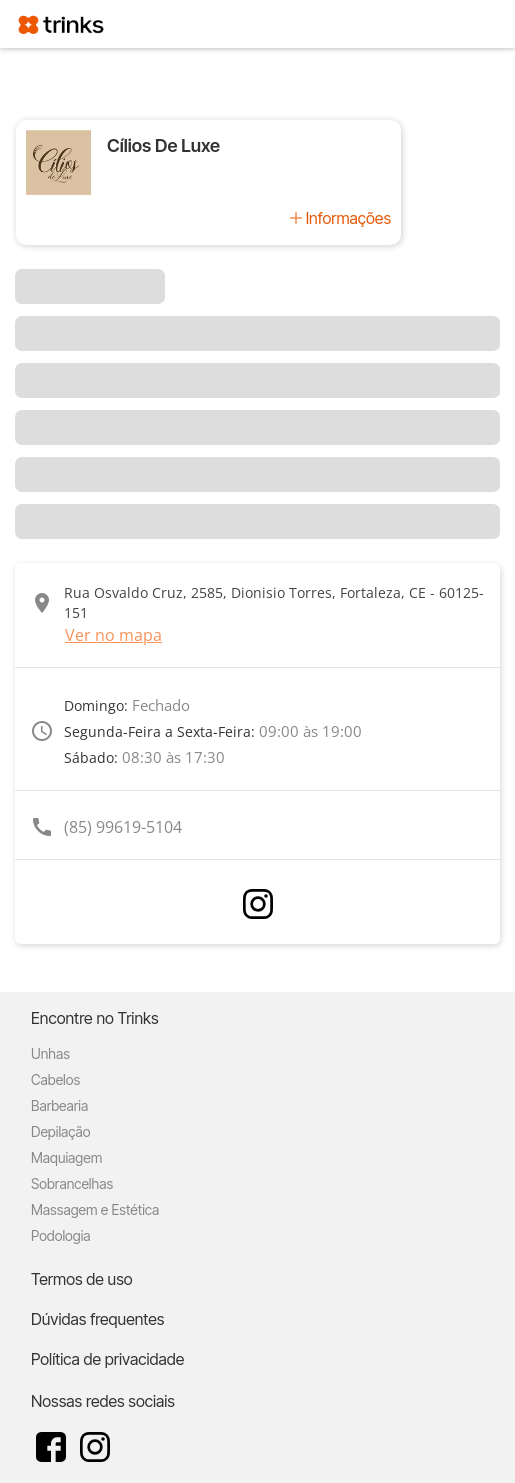 The width and height of the screenshot is (515, 1483). I want to click on Termos de uso, so click(82, 1279).